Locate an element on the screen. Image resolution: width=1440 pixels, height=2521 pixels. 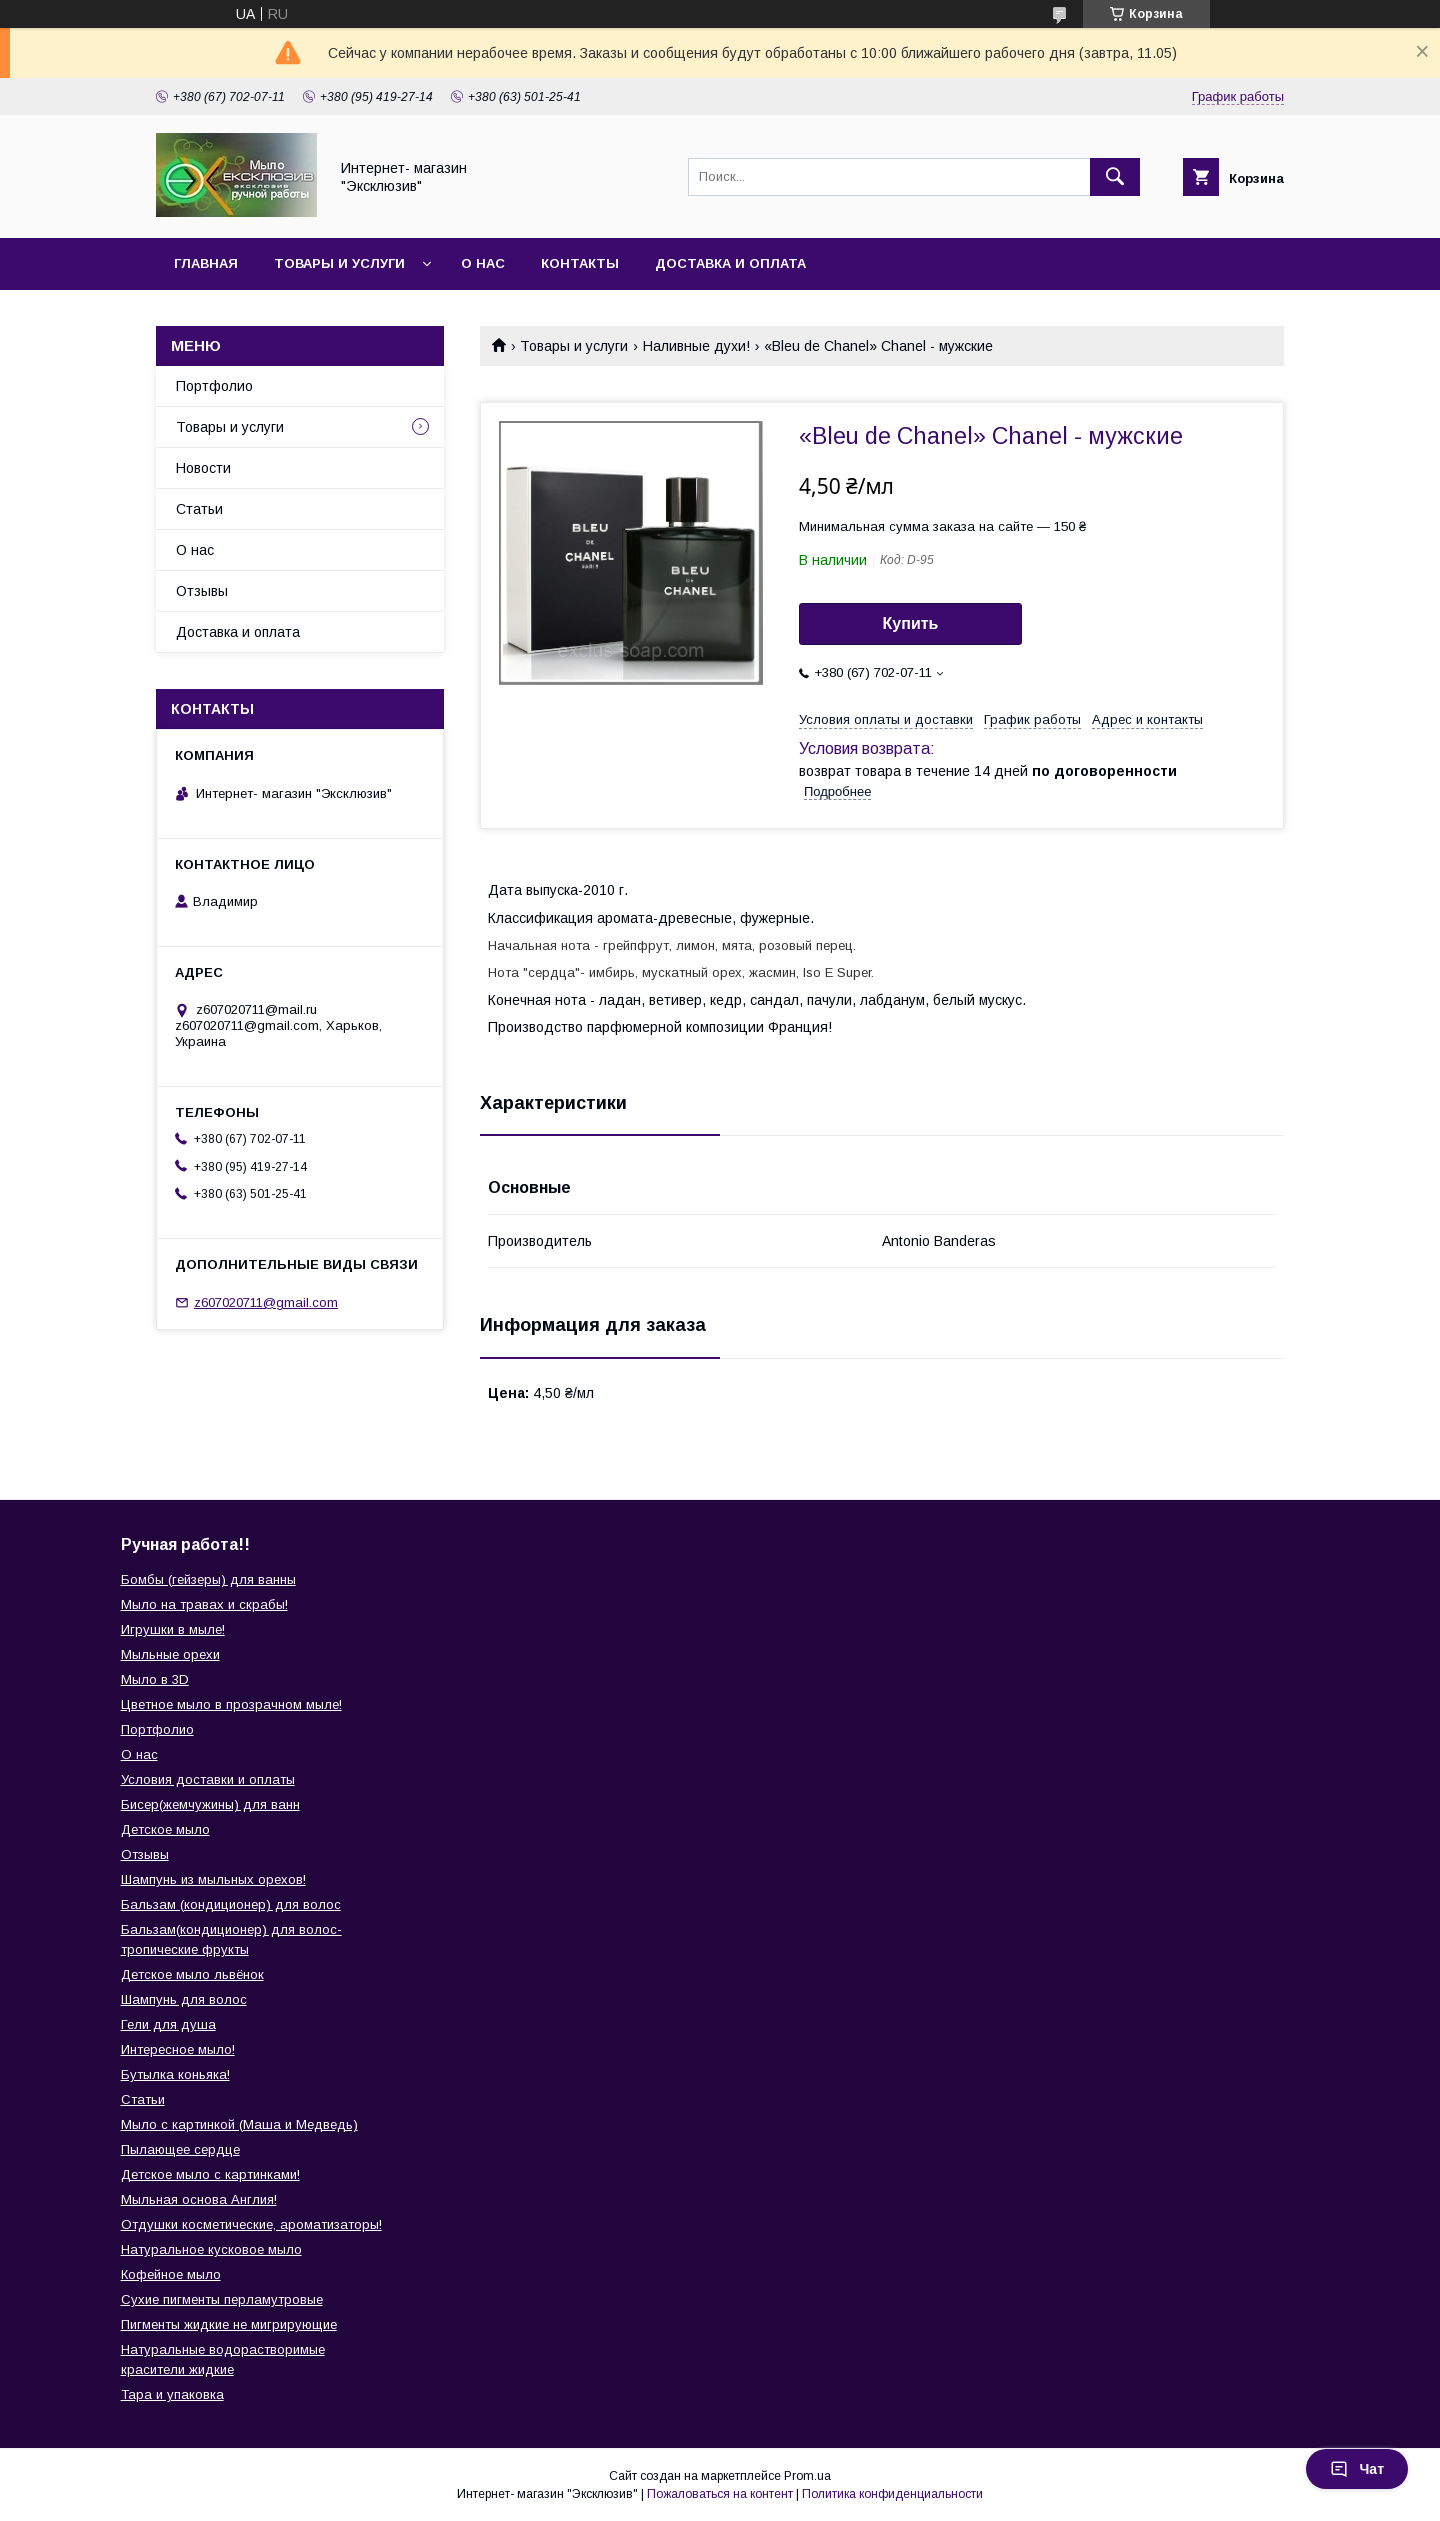
Пылающее сердце is located at coordinates (180, 2149).